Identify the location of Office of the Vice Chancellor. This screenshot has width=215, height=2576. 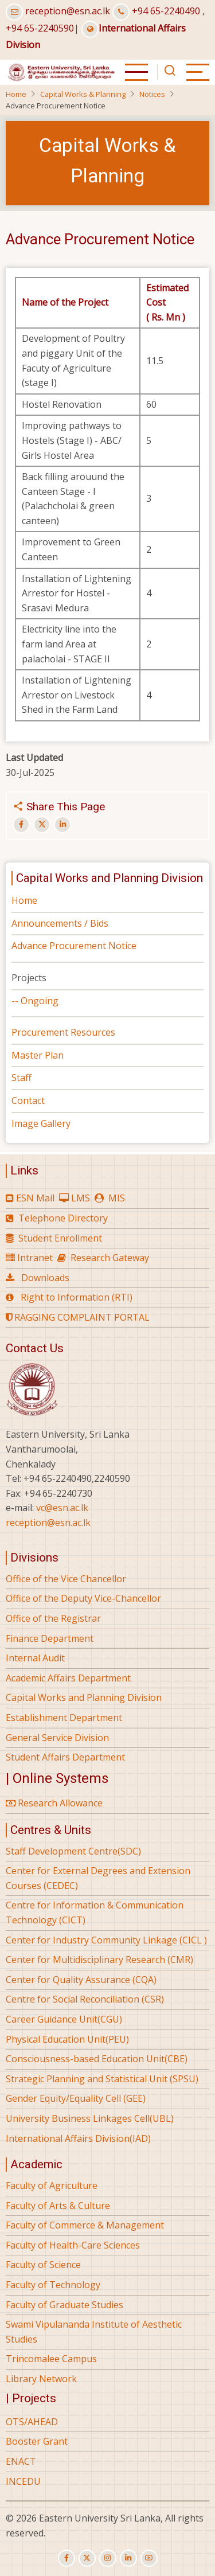
(66, 1578).